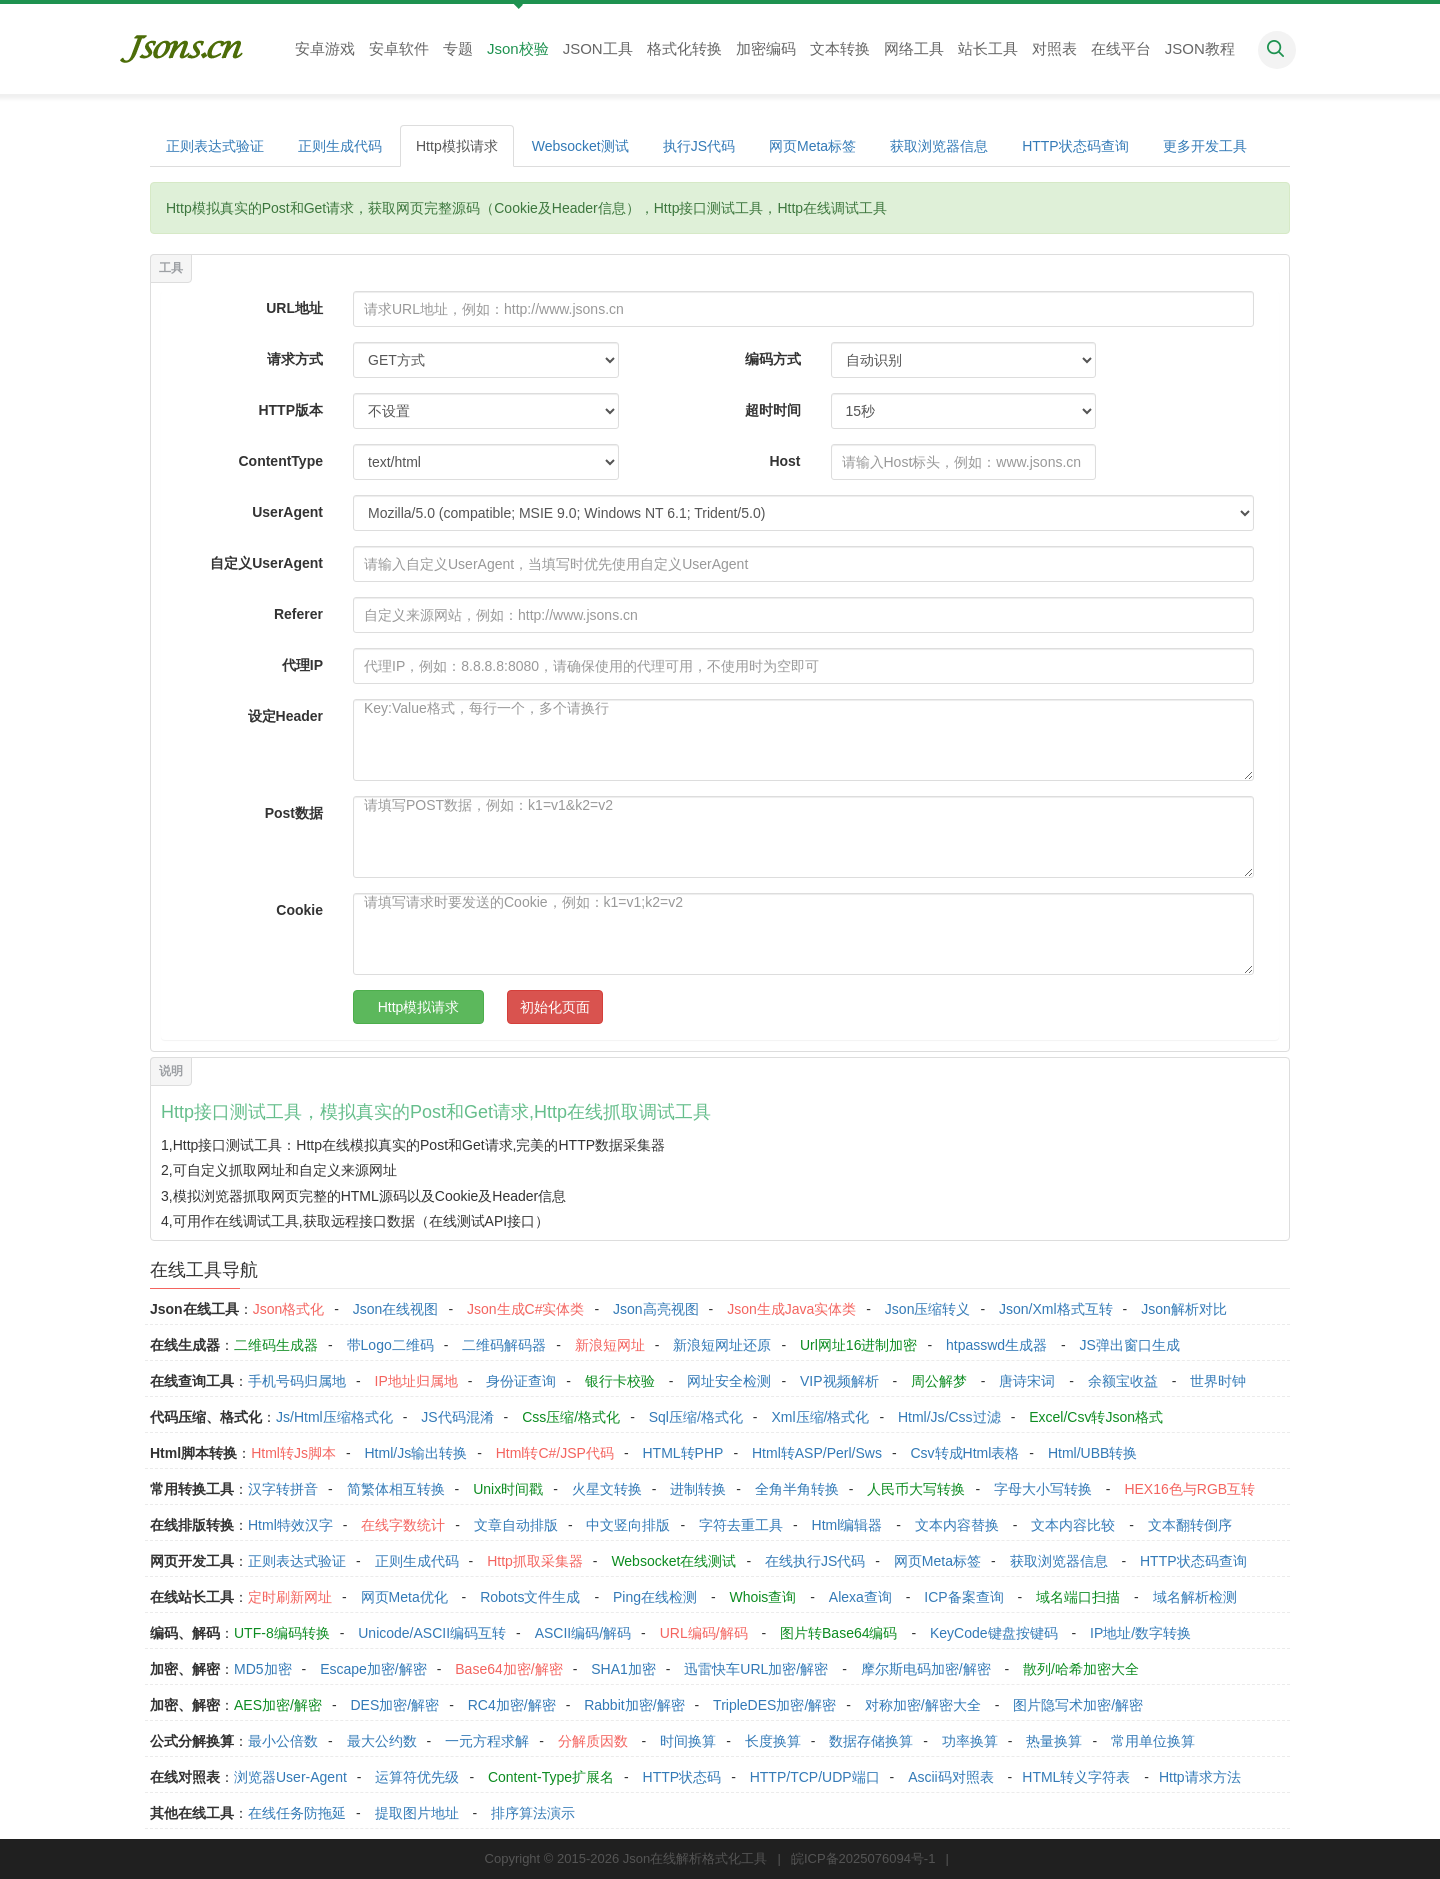 The image size is (1440, 1879). Describe the element at coordinates (555, 1007) in the screenshot. I see `初始化页面` at that location.